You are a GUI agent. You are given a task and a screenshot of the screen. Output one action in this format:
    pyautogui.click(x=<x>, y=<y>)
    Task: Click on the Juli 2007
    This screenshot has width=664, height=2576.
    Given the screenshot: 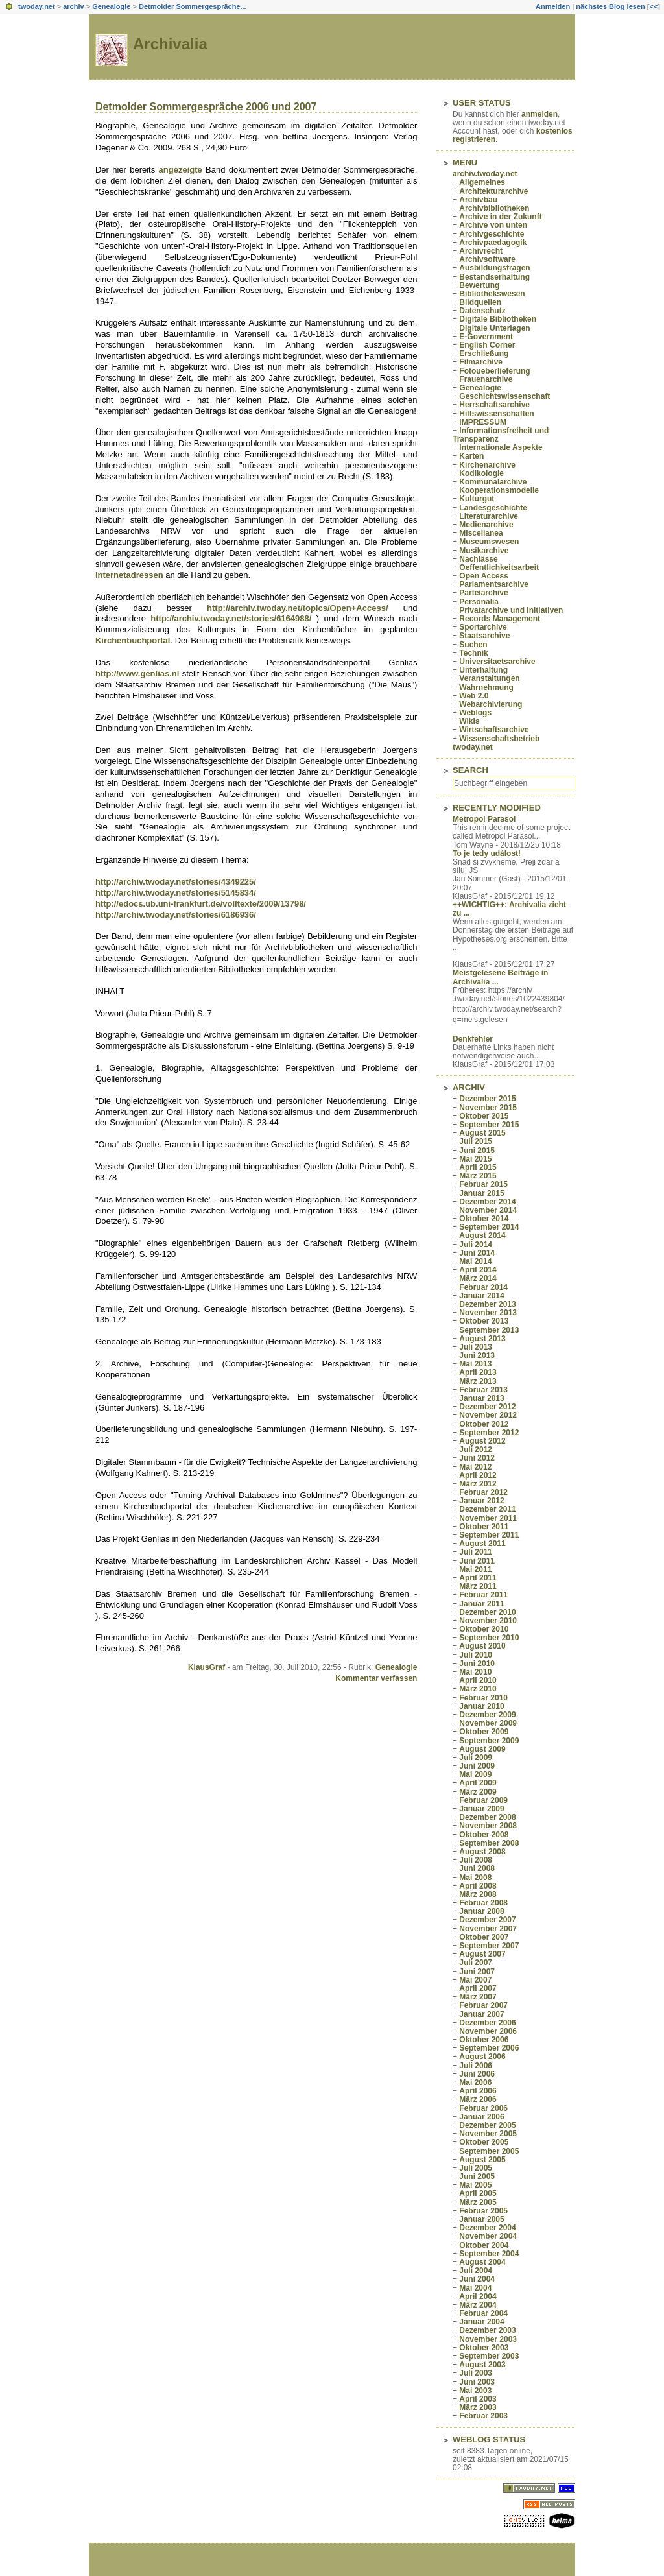 What is the action you would take?
    pyautogui.click(x=475, y=1962)
    